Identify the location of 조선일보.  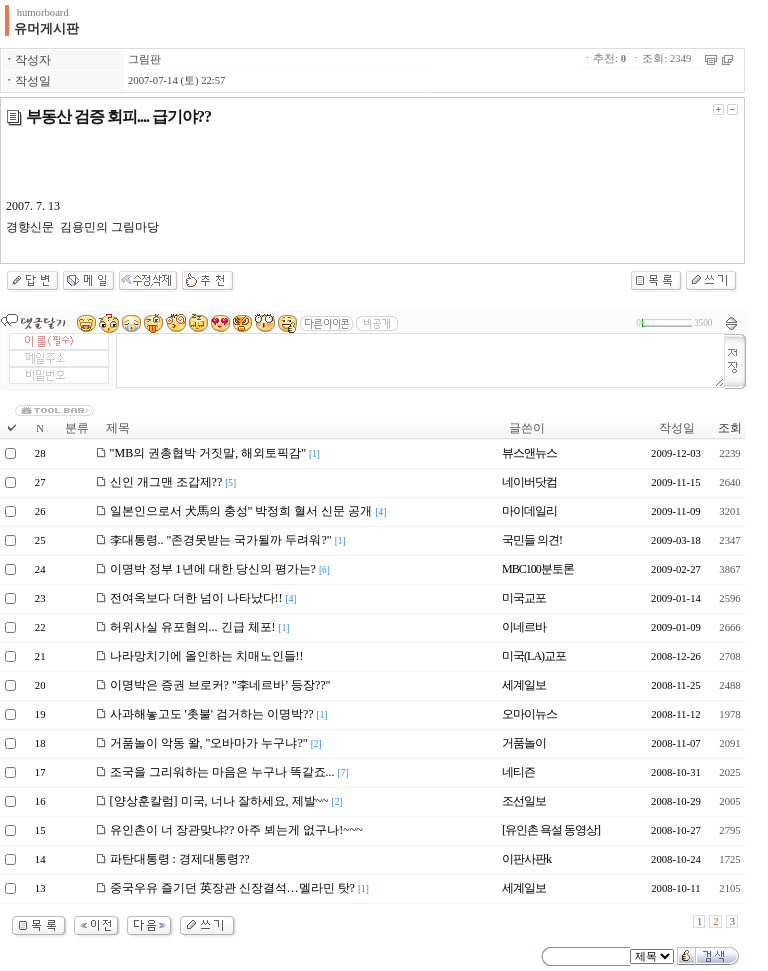
(524, 801).